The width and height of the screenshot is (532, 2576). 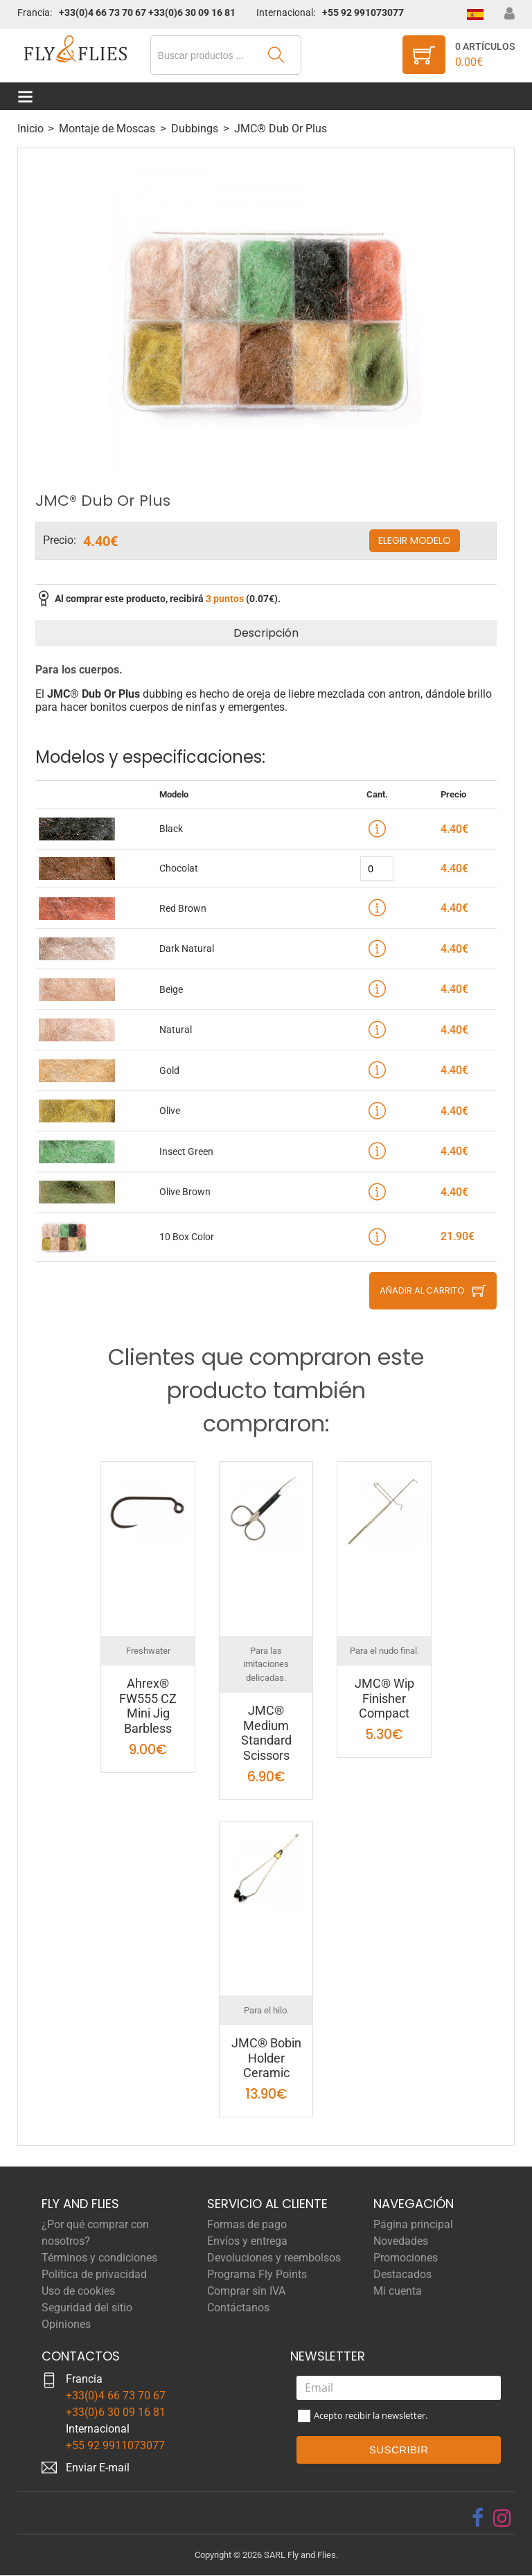 I want to click on Opiniones, so click(x=66, y=2324).